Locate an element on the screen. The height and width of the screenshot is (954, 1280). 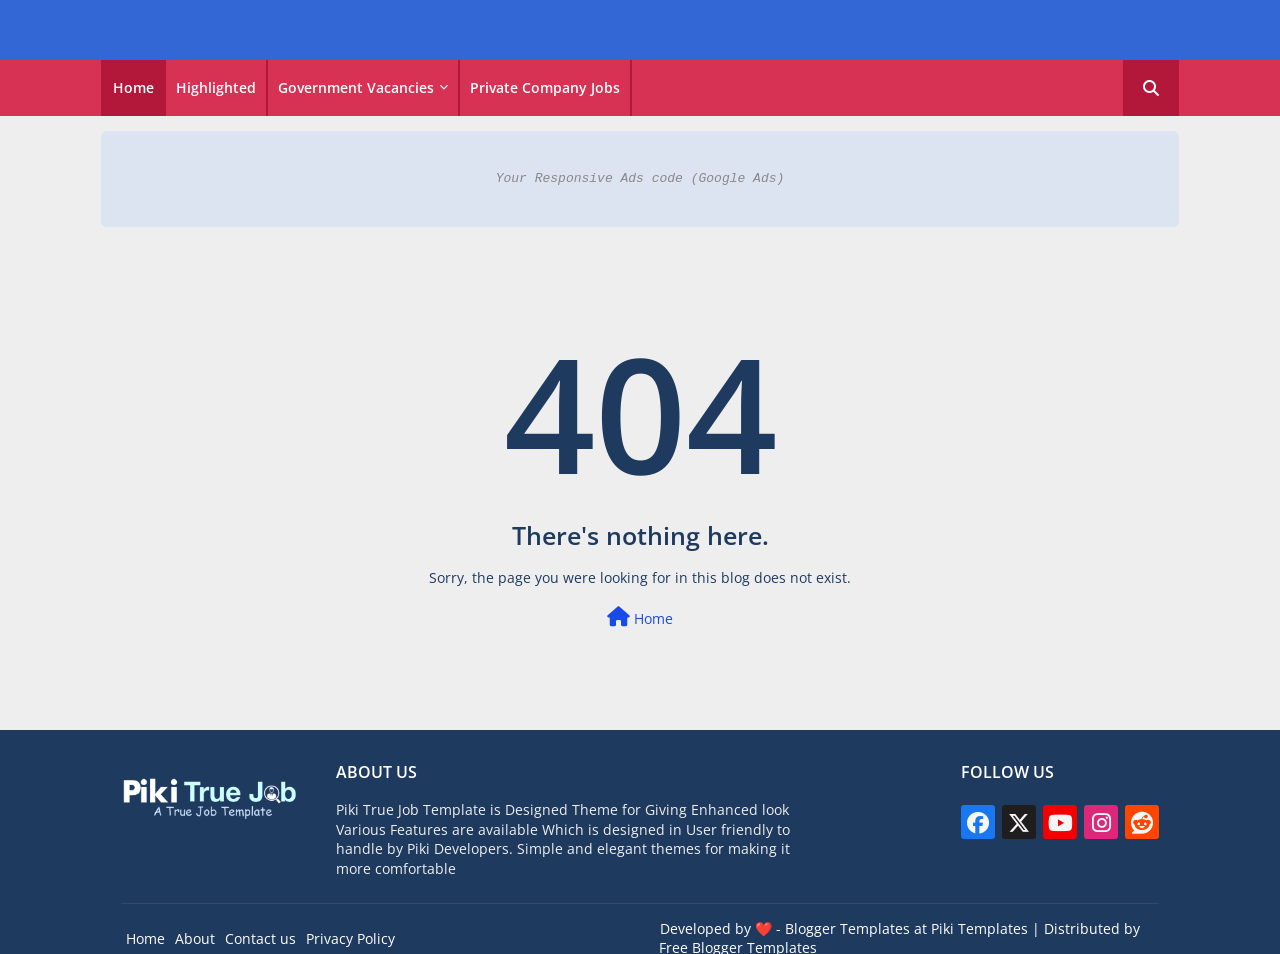
Blogger Templates is located at coordinates (847, 928).